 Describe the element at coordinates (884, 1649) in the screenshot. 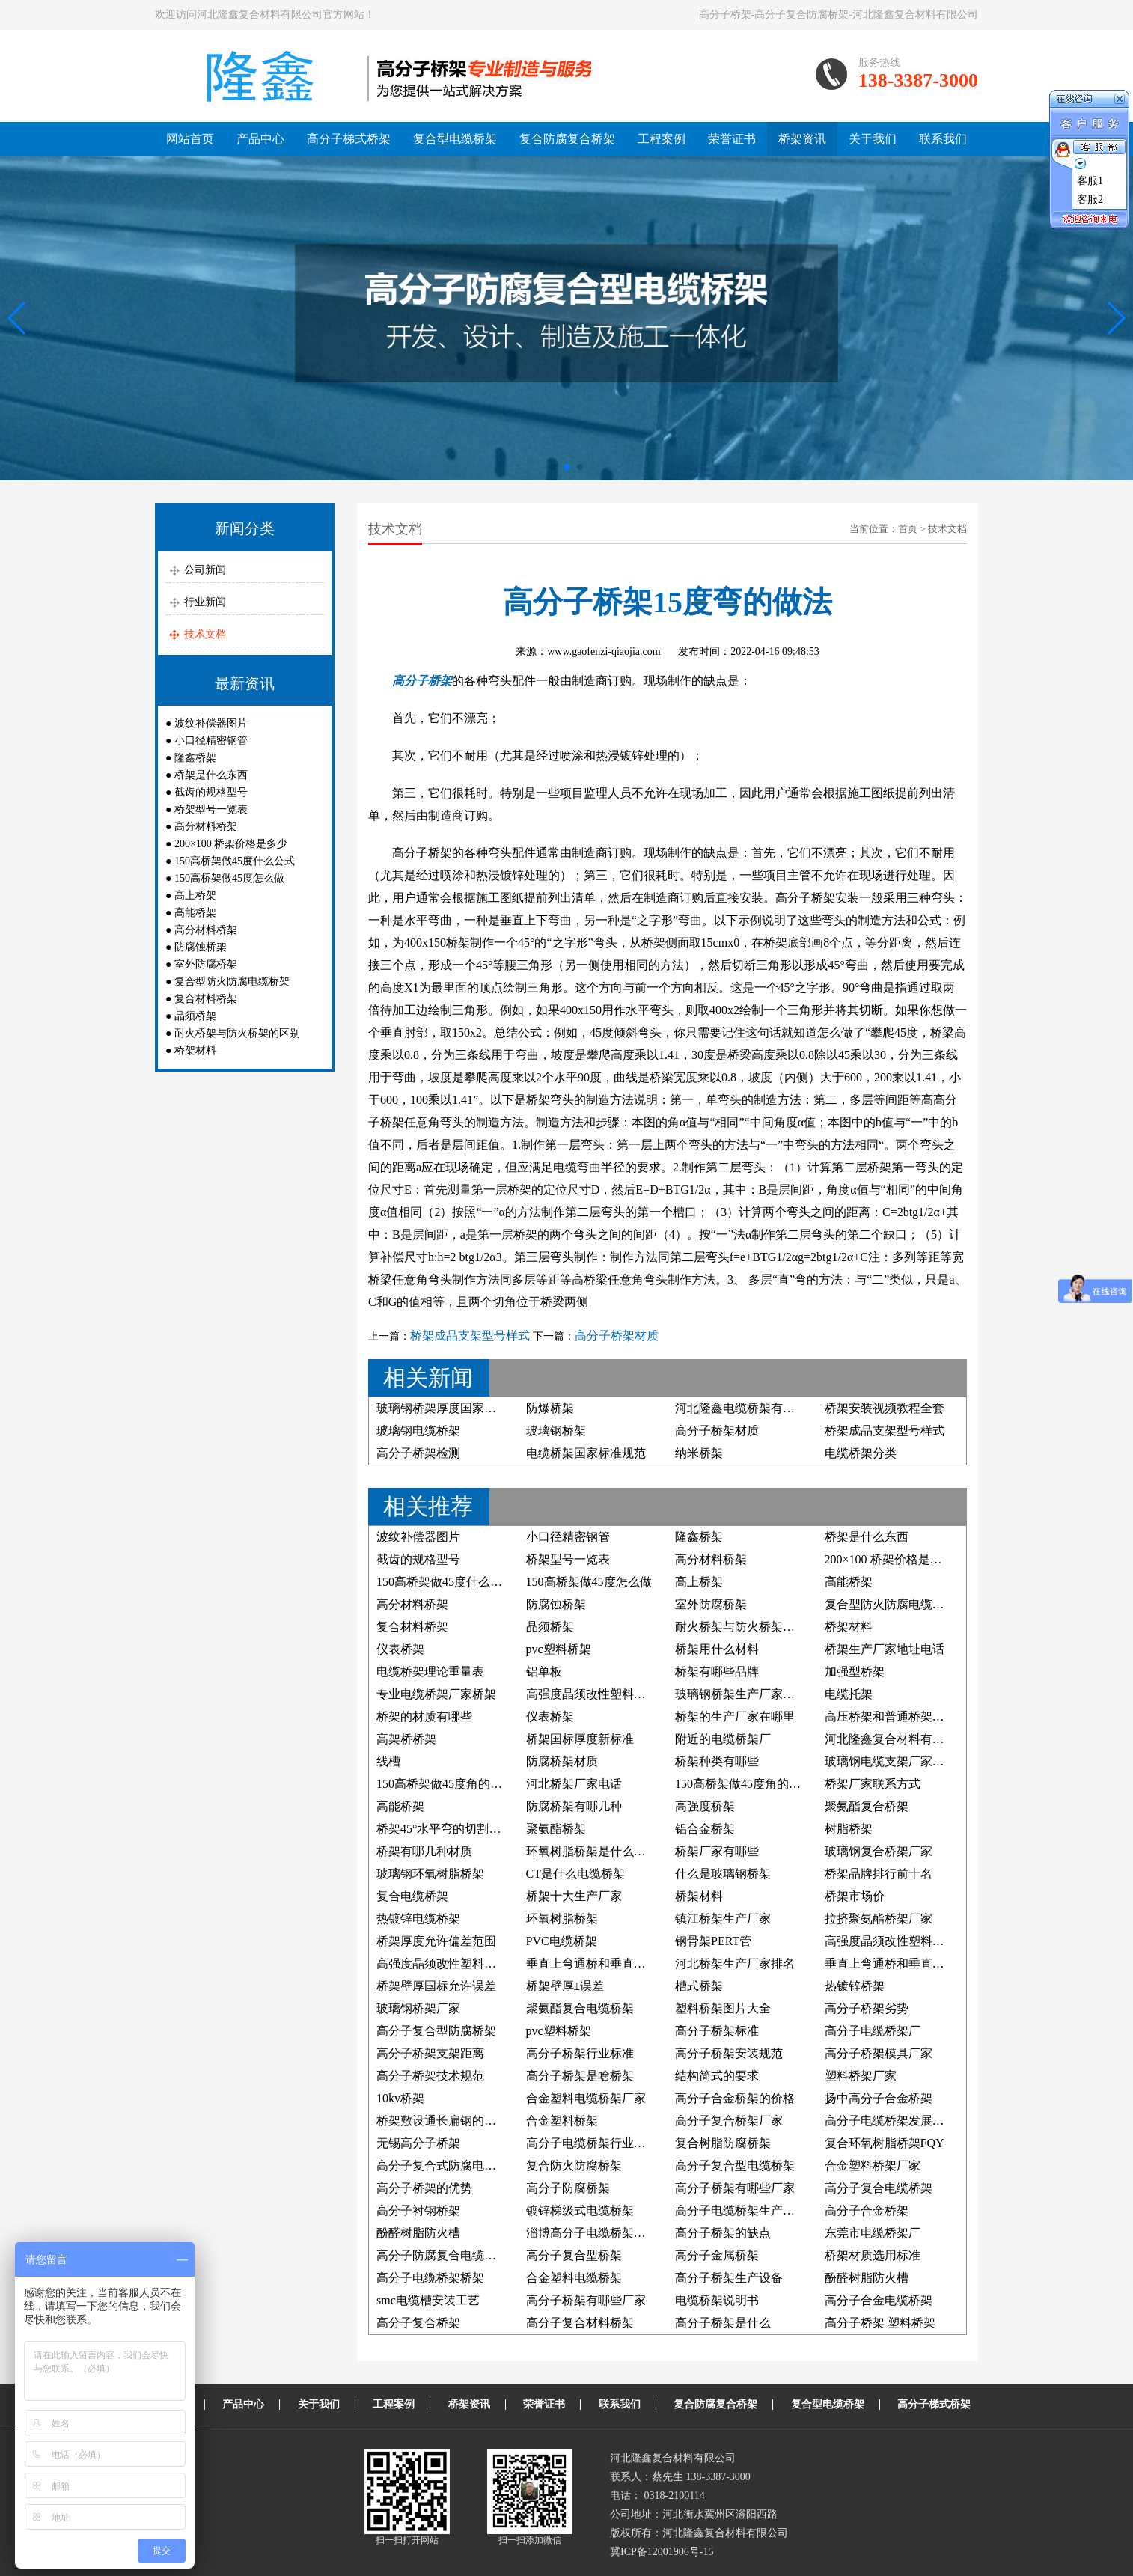

I see `桥架生产厂家地址电话` at that location.